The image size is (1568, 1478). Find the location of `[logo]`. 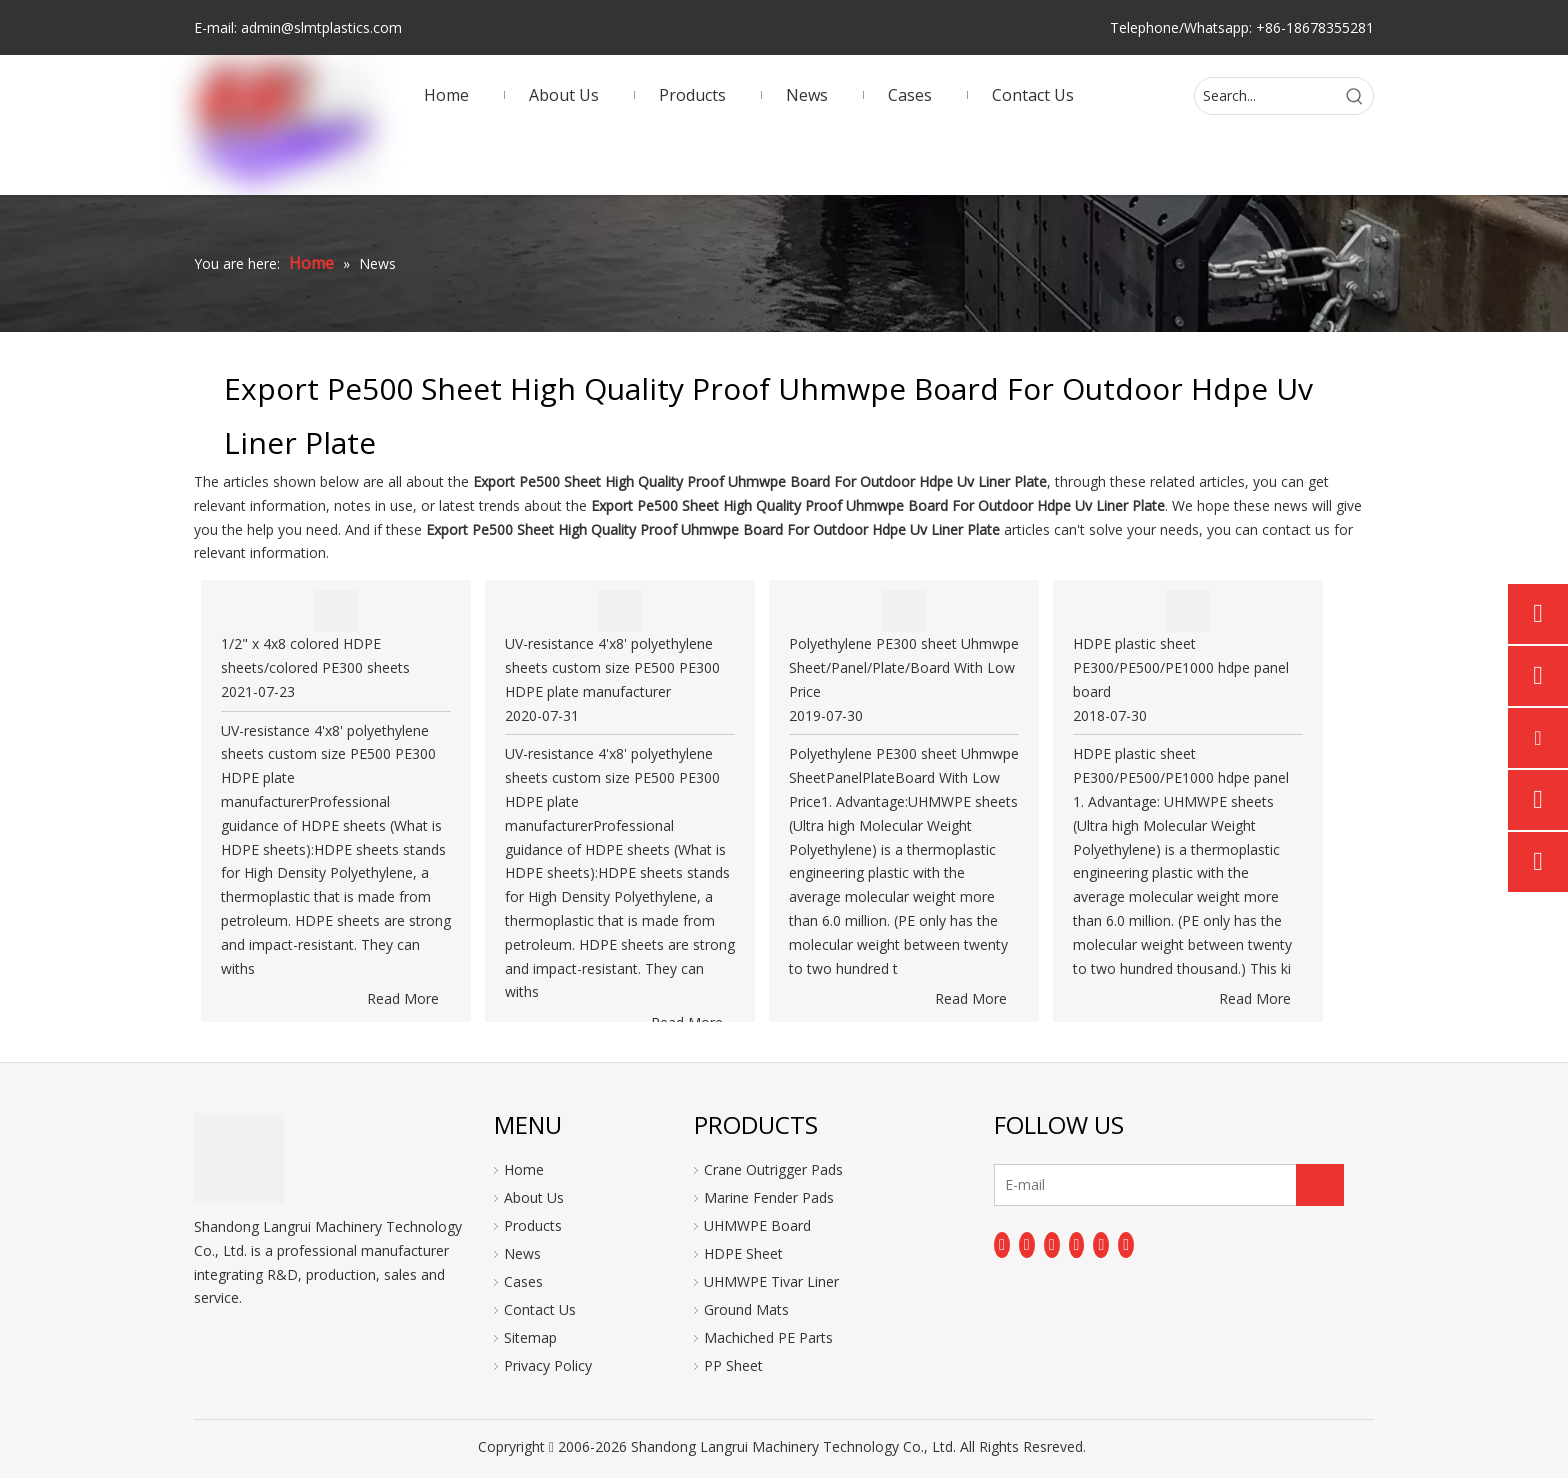

[logo] is located at coordinates (239, 1158).